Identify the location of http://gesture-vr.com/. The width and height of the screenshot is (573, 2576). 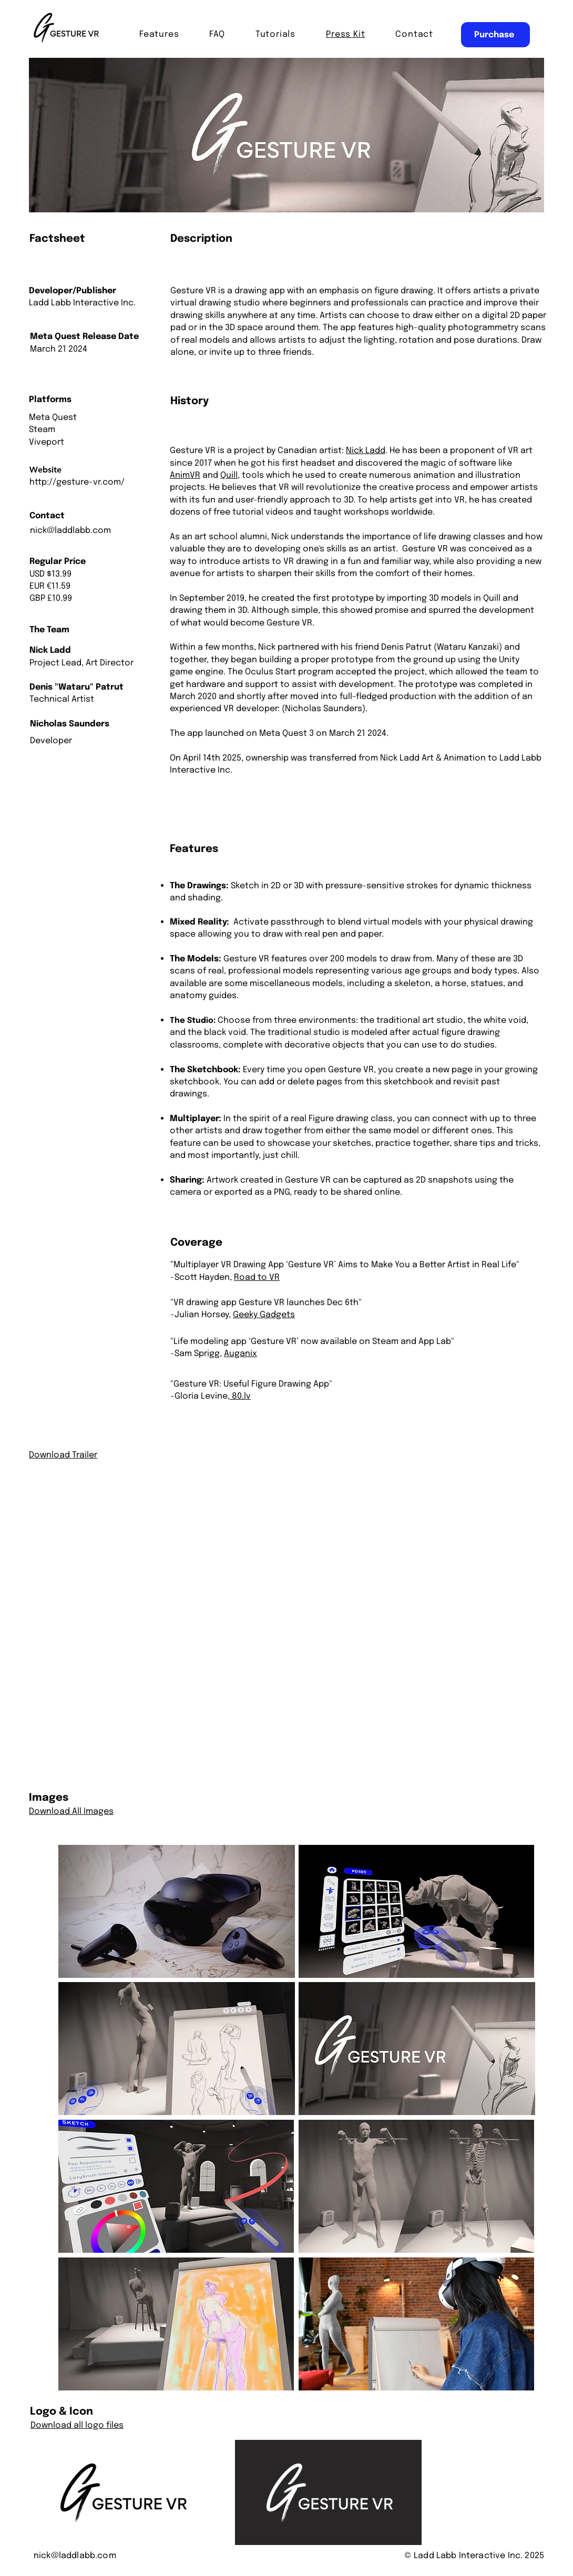
(77, 482).